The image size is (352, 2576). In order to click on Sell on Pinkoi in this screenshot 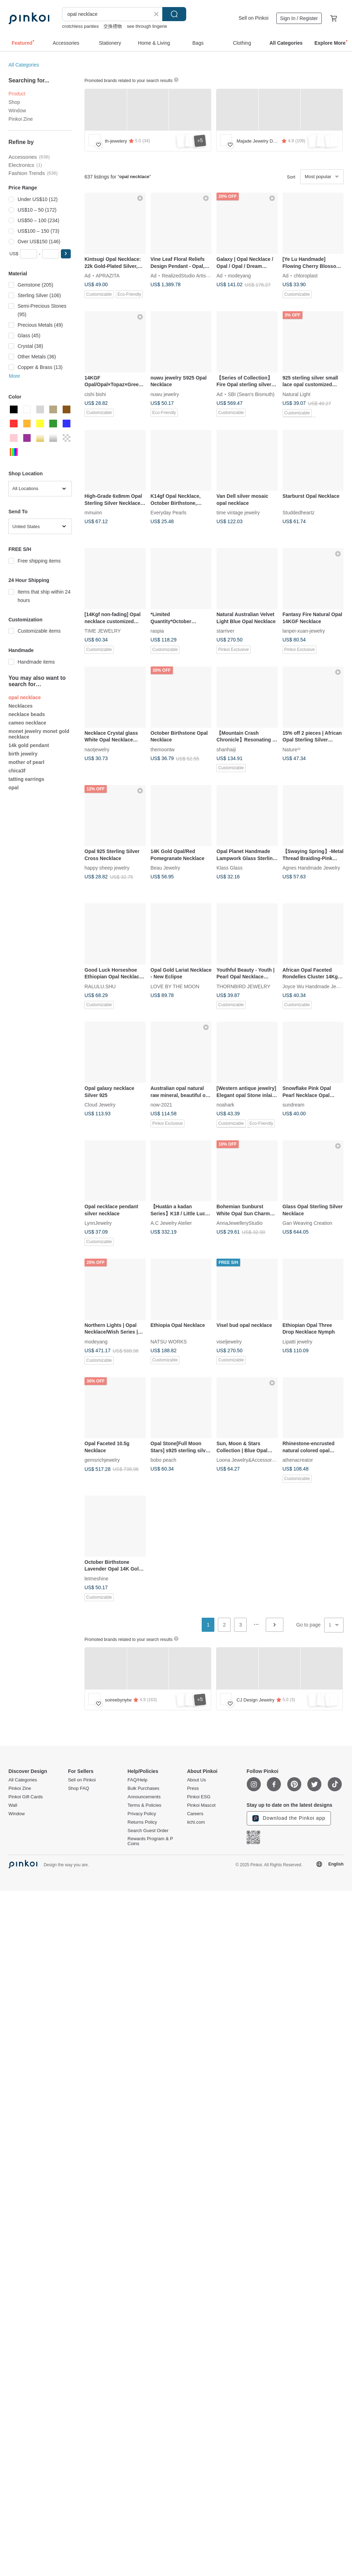, I will do `click(254, 18)`.